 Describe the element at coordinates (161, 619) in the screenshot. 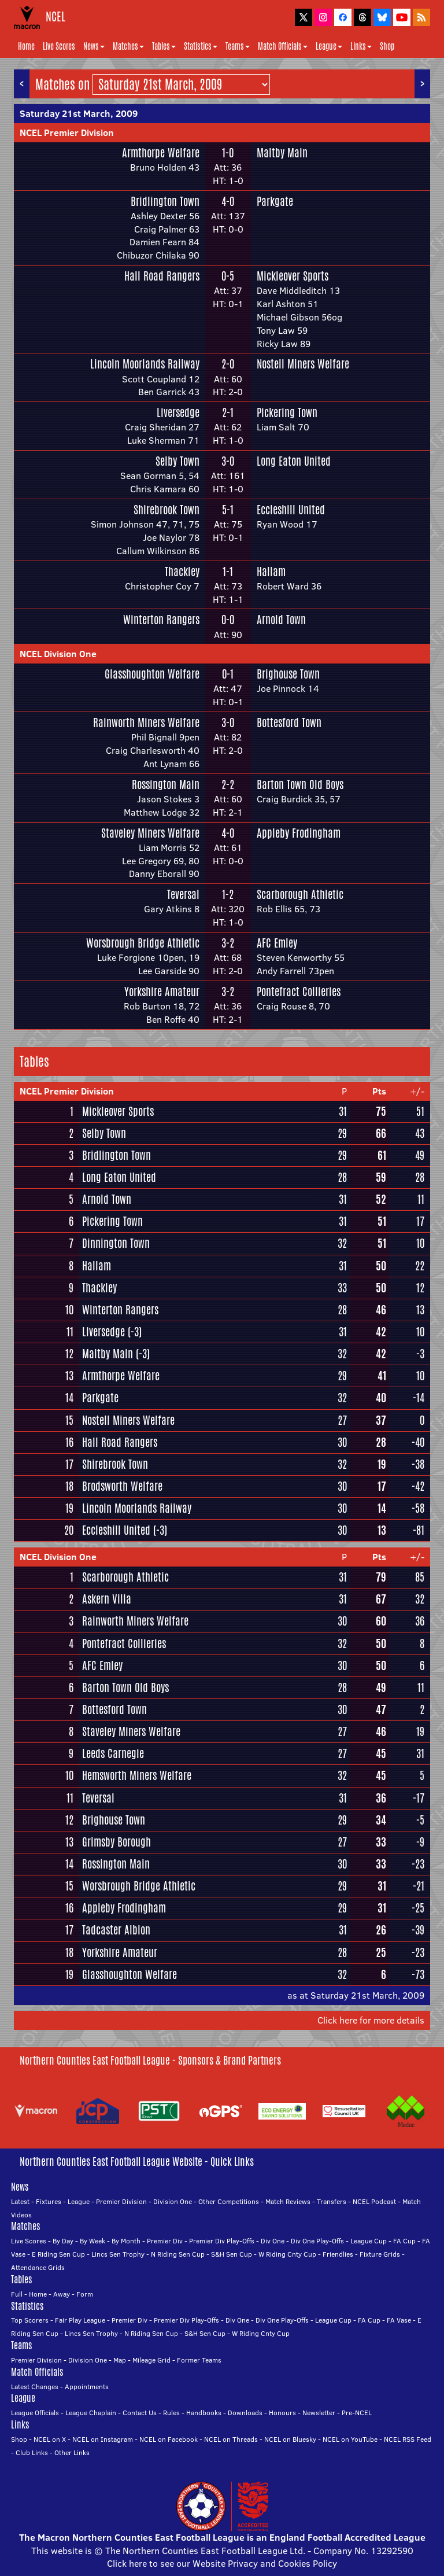

I see `Winterton Rangers` at that location.